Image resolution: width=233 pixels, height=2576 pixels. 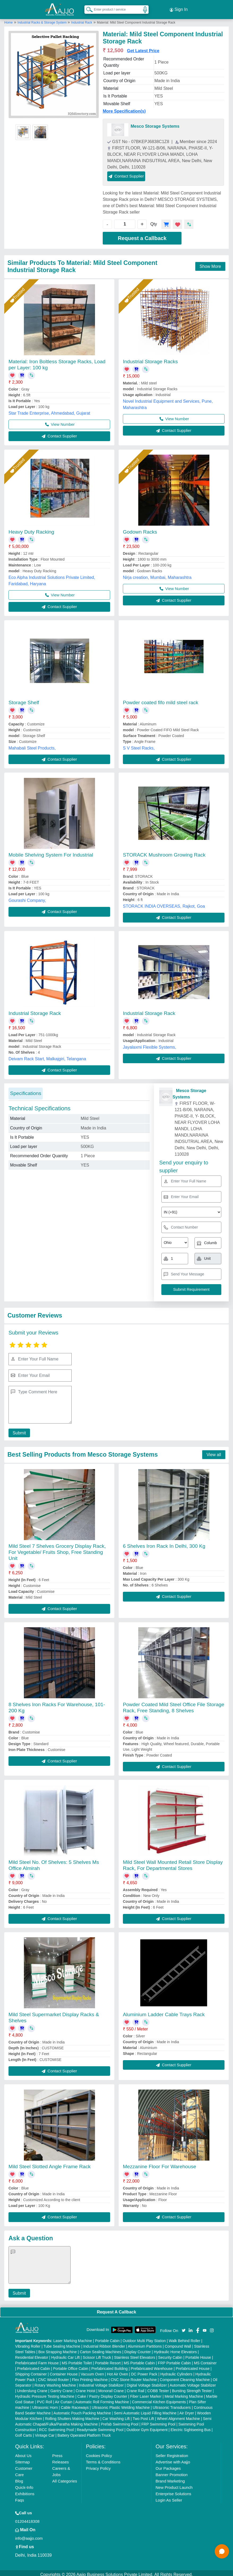 I want to click on Industrial Storage Rack, so click(x=34, y=1010).